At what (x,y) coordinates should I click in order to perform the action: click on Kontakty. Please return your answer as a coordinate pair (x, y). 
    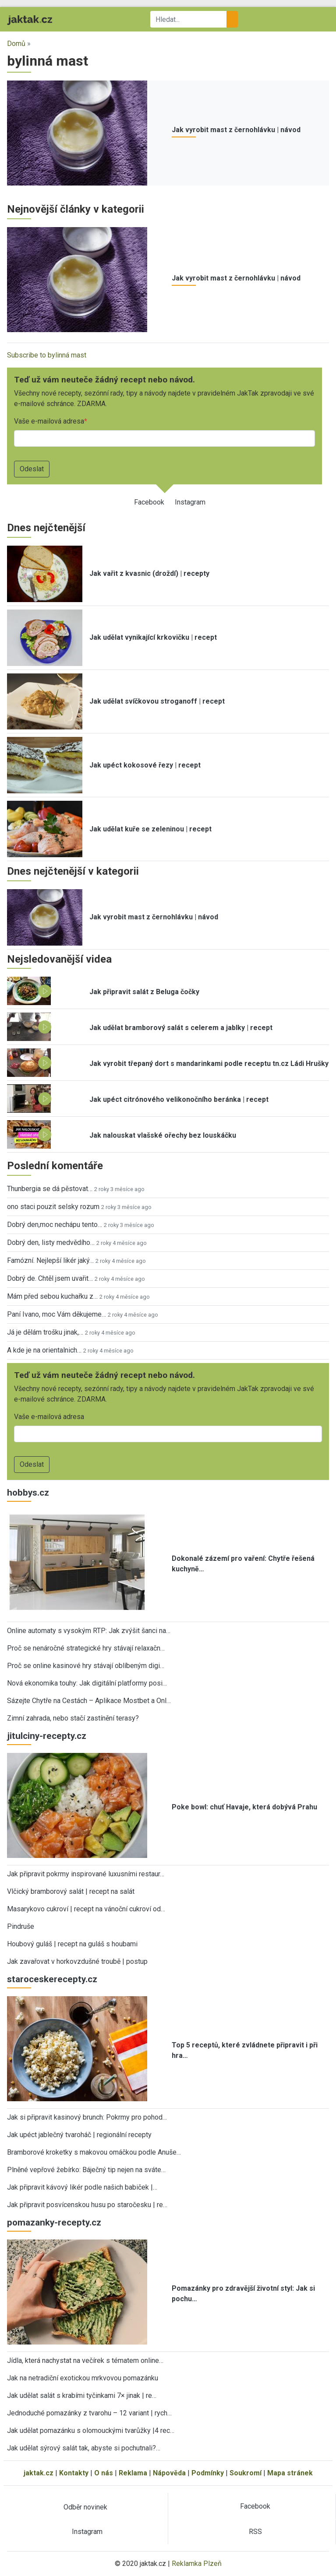
    Looking at the image, I should click on (73, 2473).